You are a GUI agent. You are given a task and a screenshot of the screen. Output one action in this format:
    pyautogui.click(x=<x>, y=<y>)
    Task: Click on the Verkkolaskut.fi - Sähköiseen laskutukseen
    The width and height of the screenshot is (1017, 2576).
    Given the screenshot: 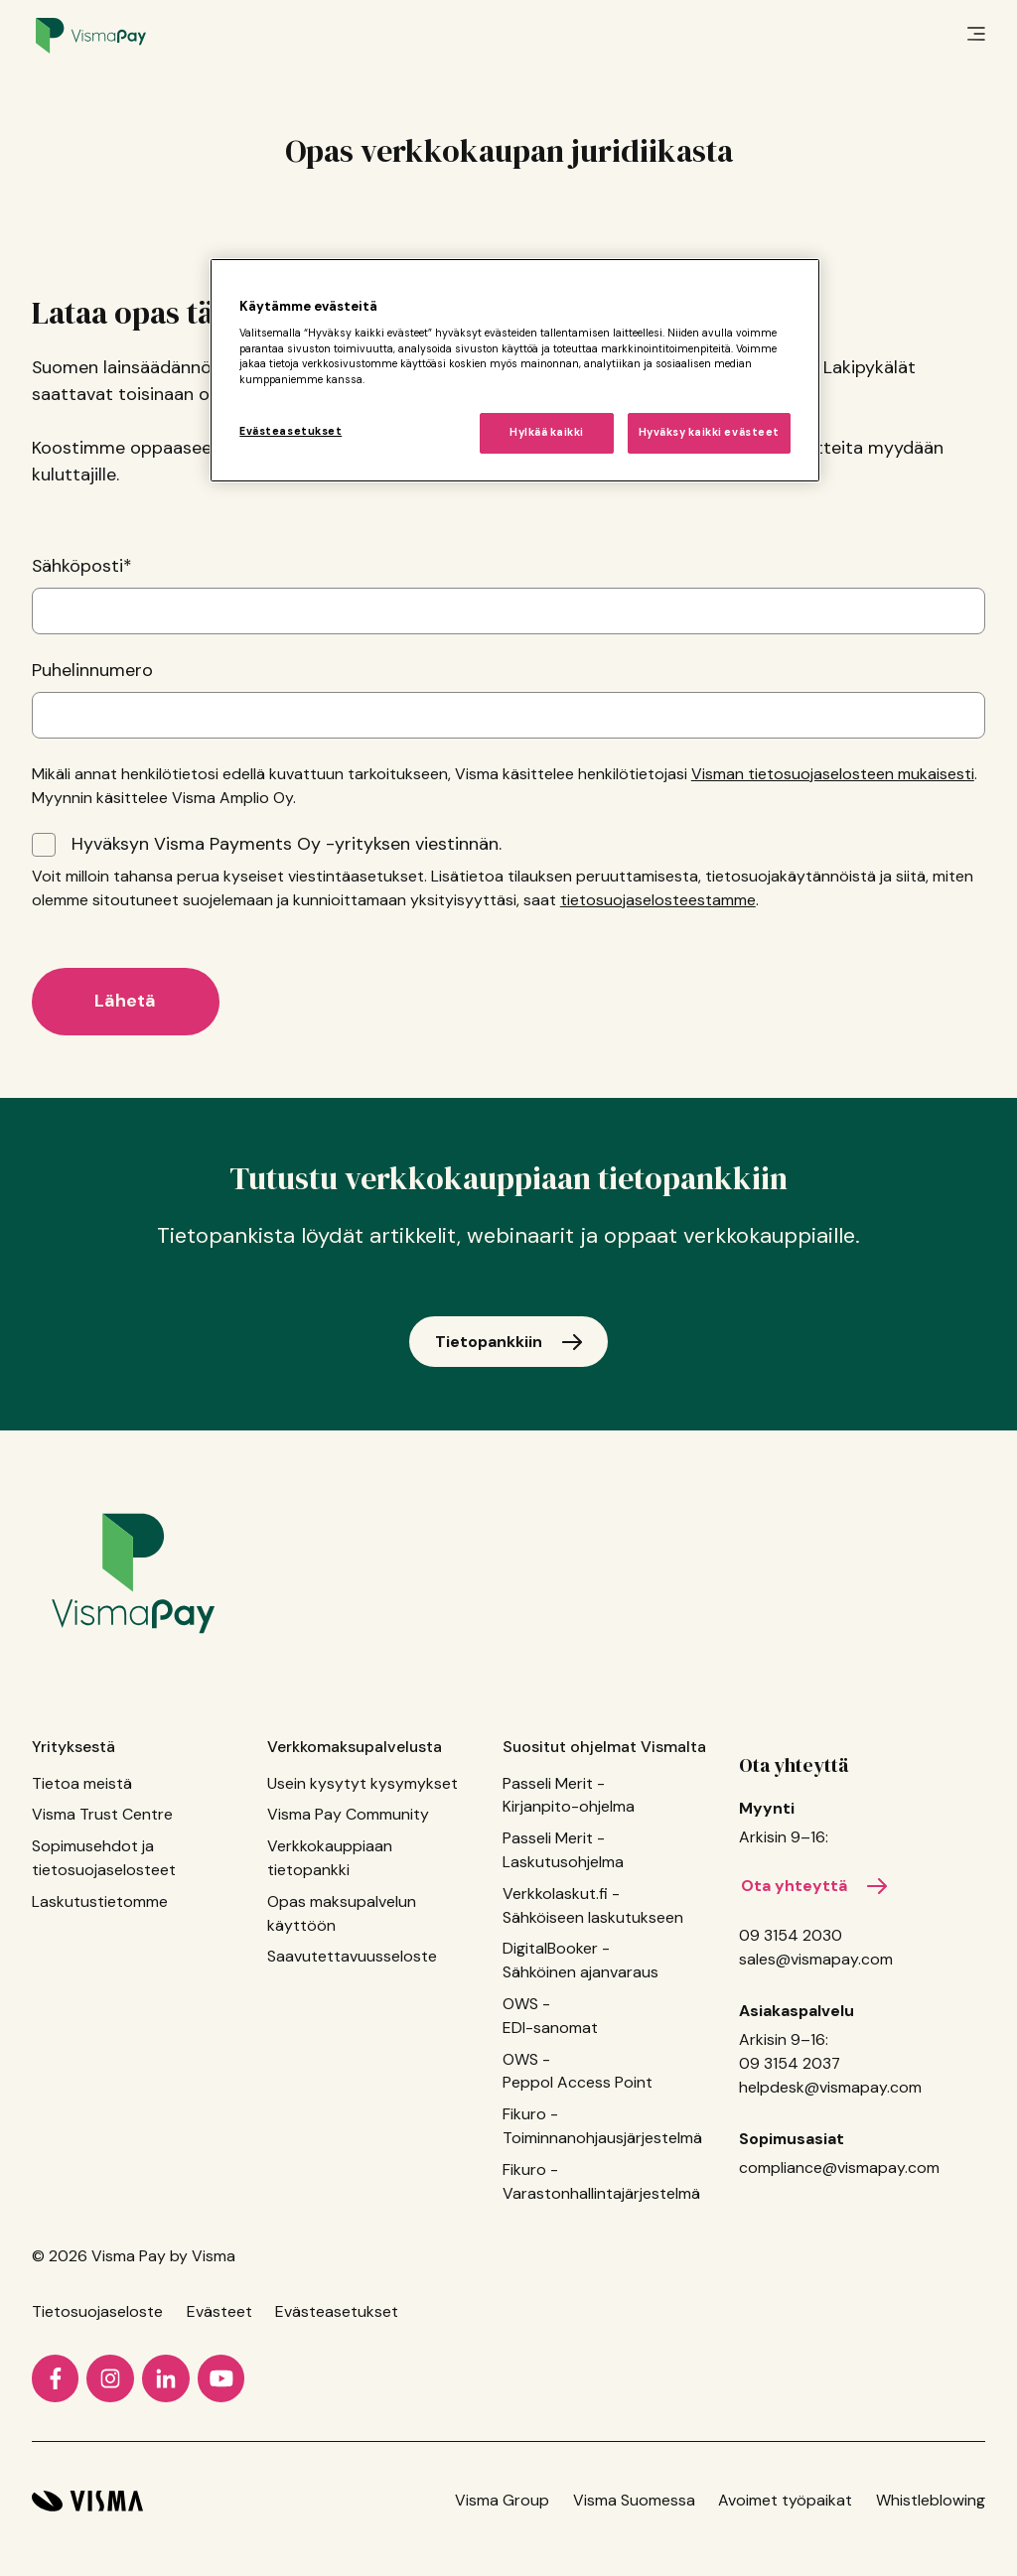 What is the action you would take?
    pyautogui.click(x=593, y=1905)
    